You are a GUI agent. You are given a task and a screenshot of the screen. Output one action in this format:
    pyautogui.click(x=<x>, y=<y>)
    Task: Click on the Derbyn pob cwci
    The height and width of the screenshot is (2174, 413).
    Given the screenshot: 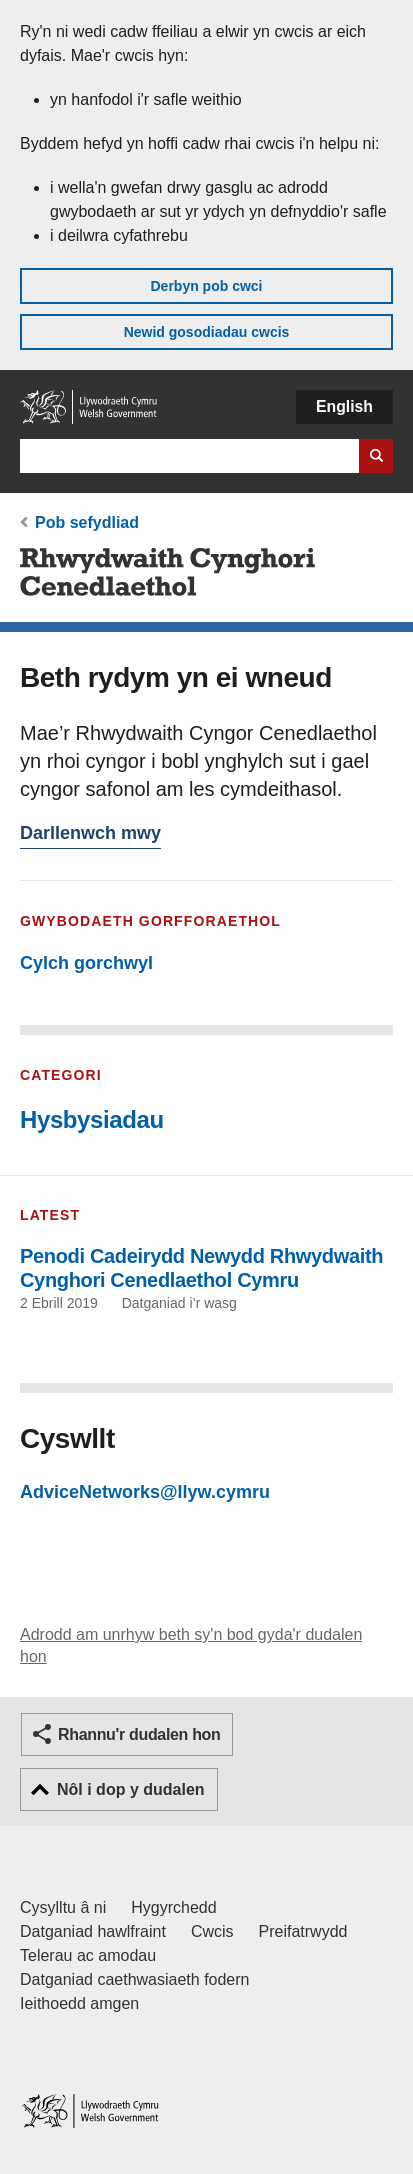 What is the action you would take?
    pyautogui.click(x=206, y=286)
    